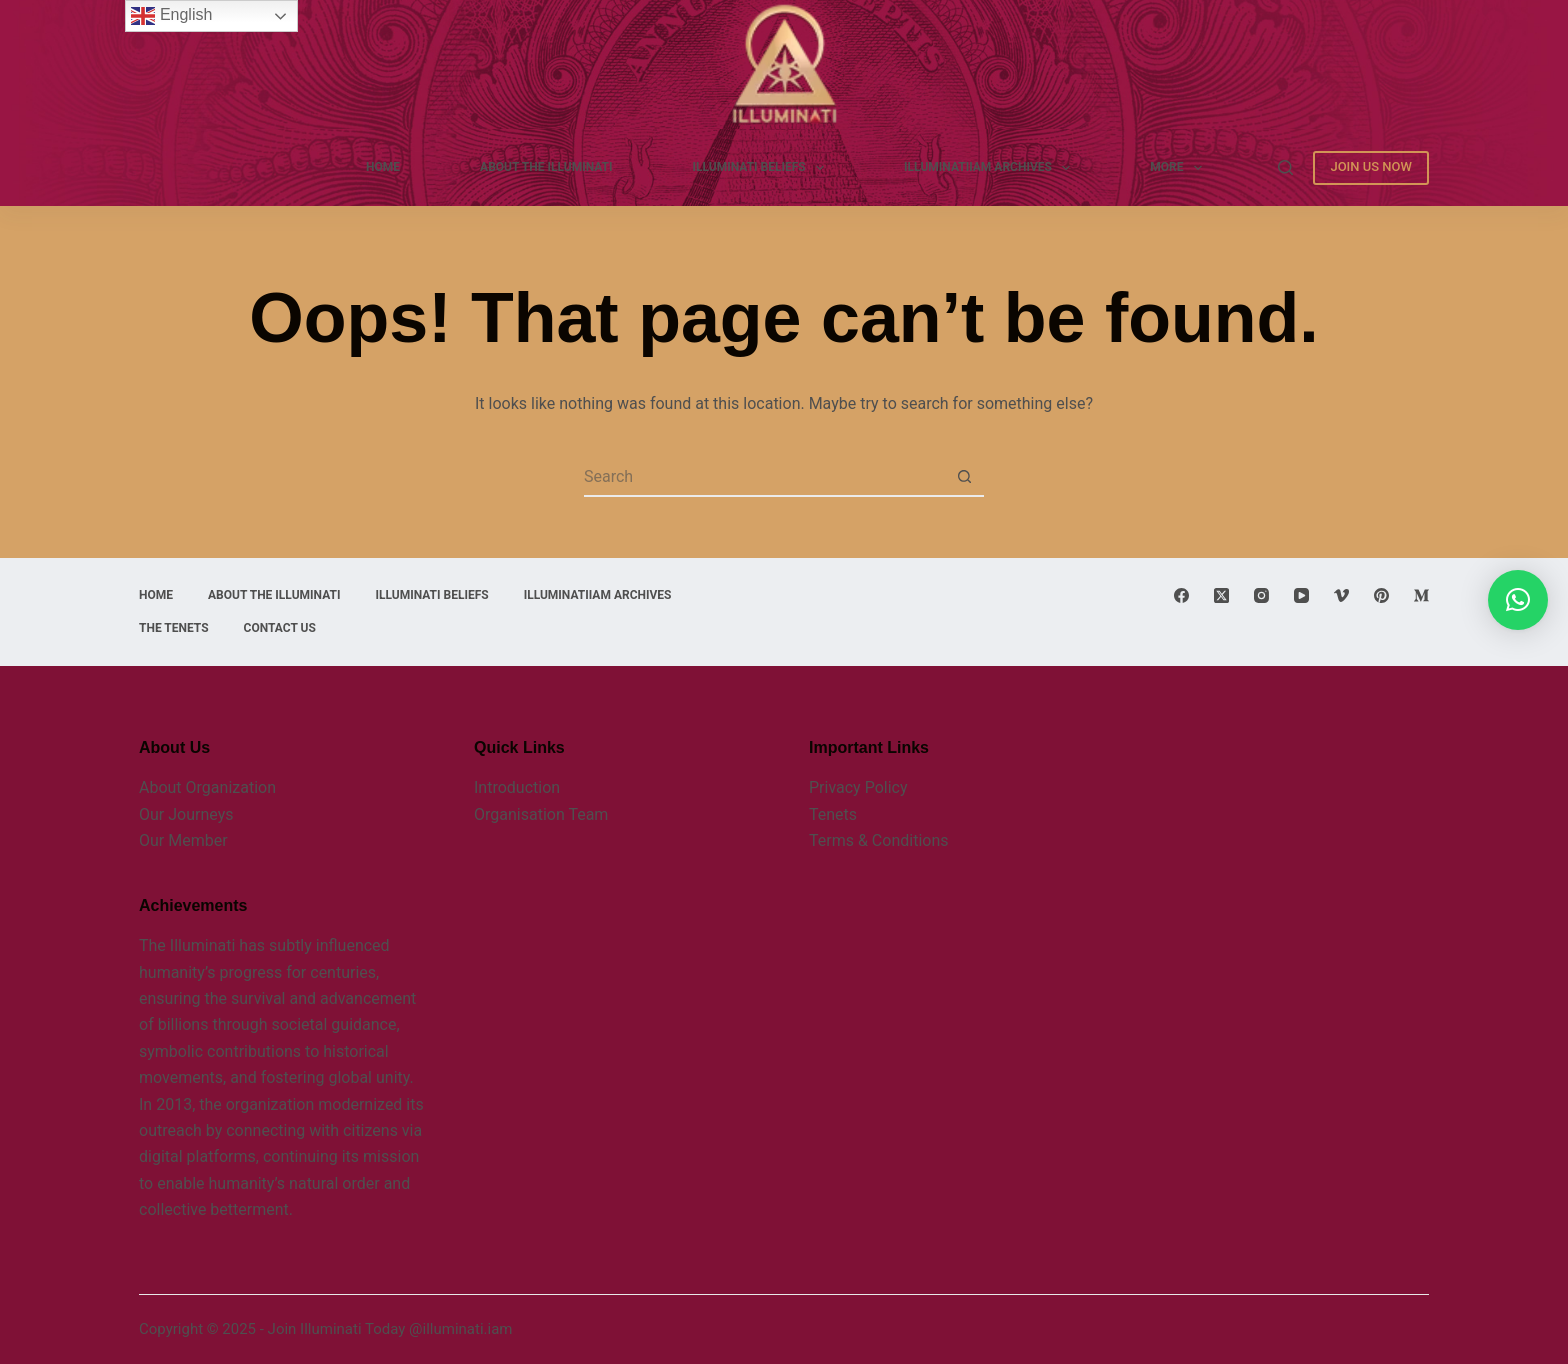  I want to click on [YouTube], so click(1301, 595).